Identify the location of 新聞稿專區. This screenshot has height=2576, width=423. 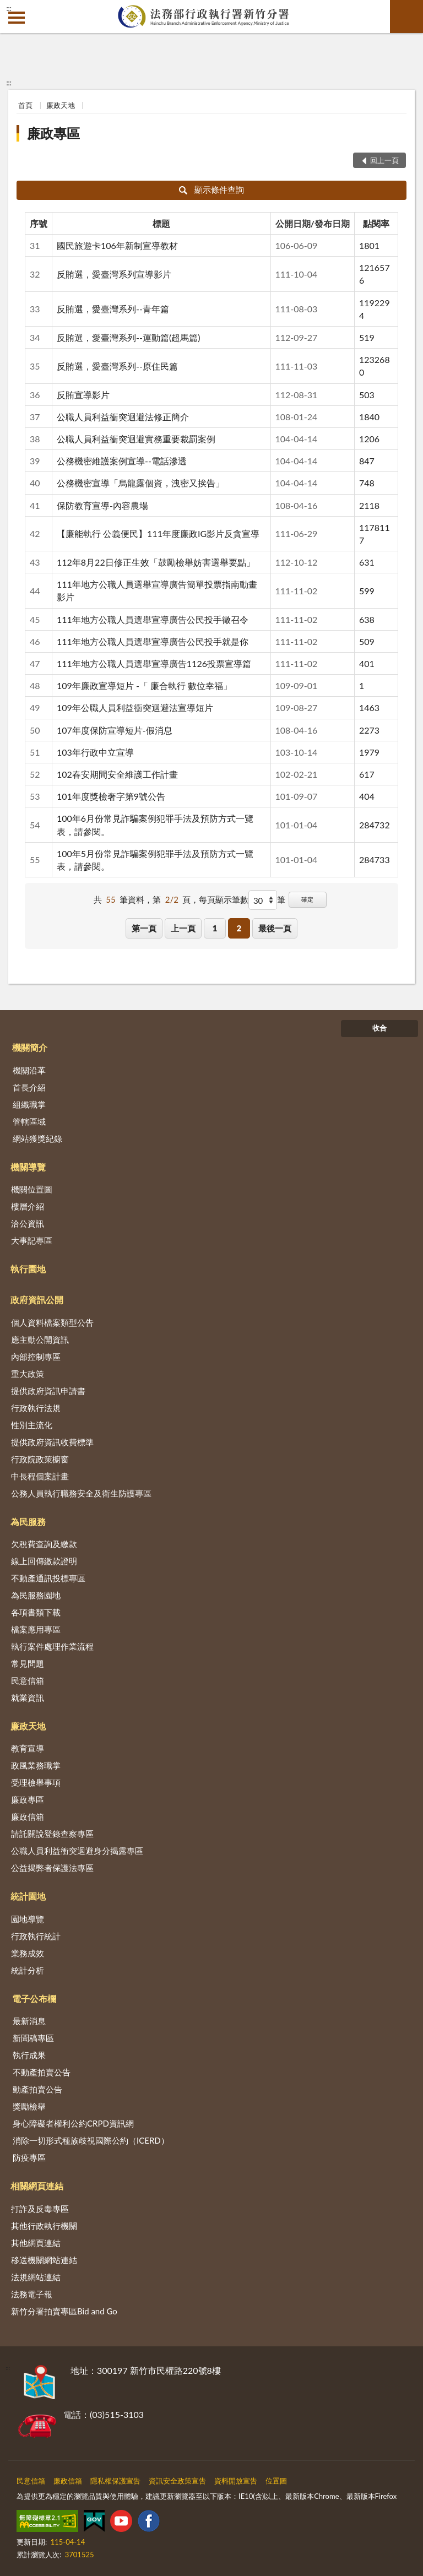
(33, 2038).